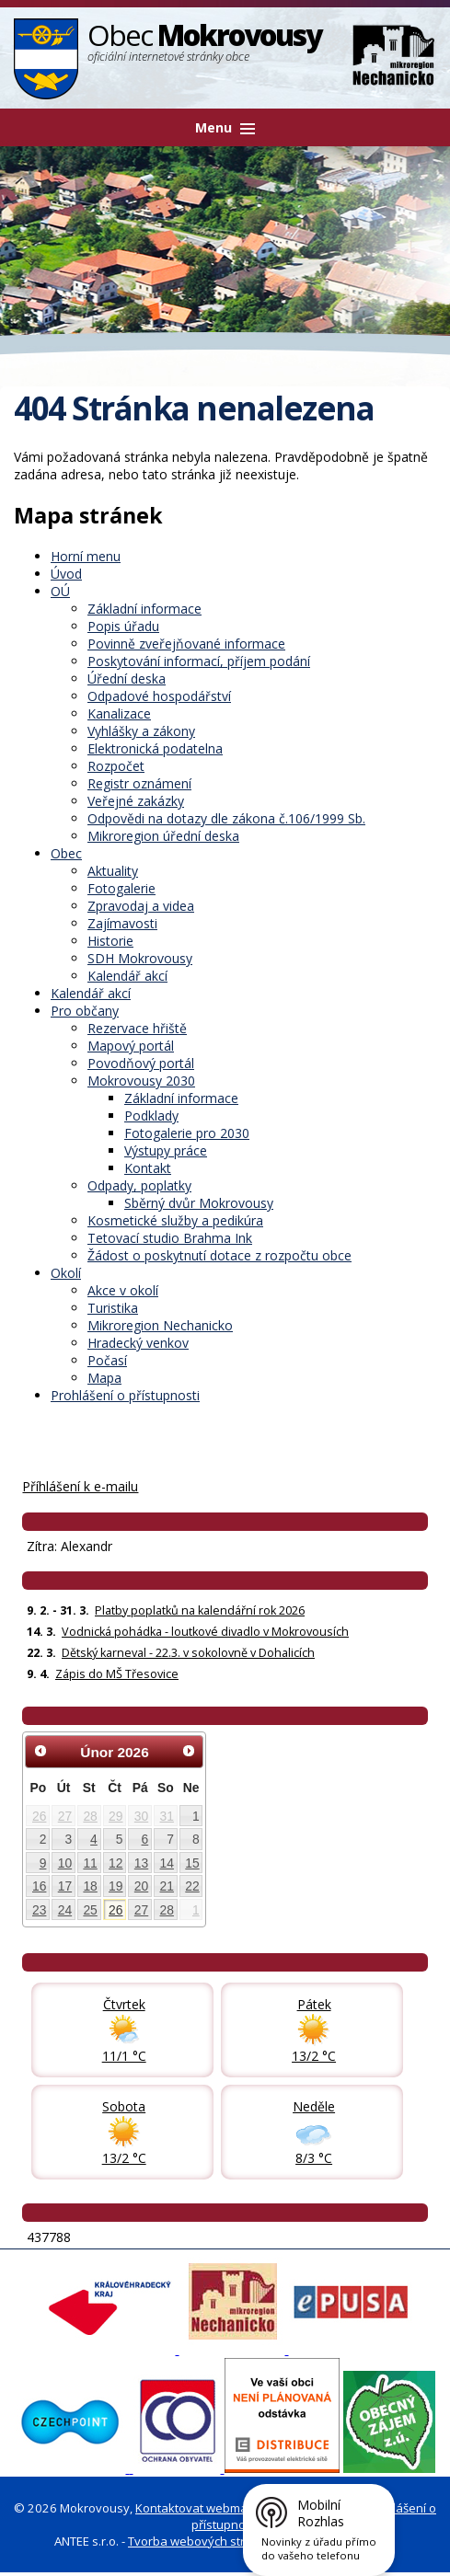 This screenshot has height=2576, width=450. What do you see at coordinates (192, 1886) in the screenshot?
I see `22` at bounding box center [192, 1886].